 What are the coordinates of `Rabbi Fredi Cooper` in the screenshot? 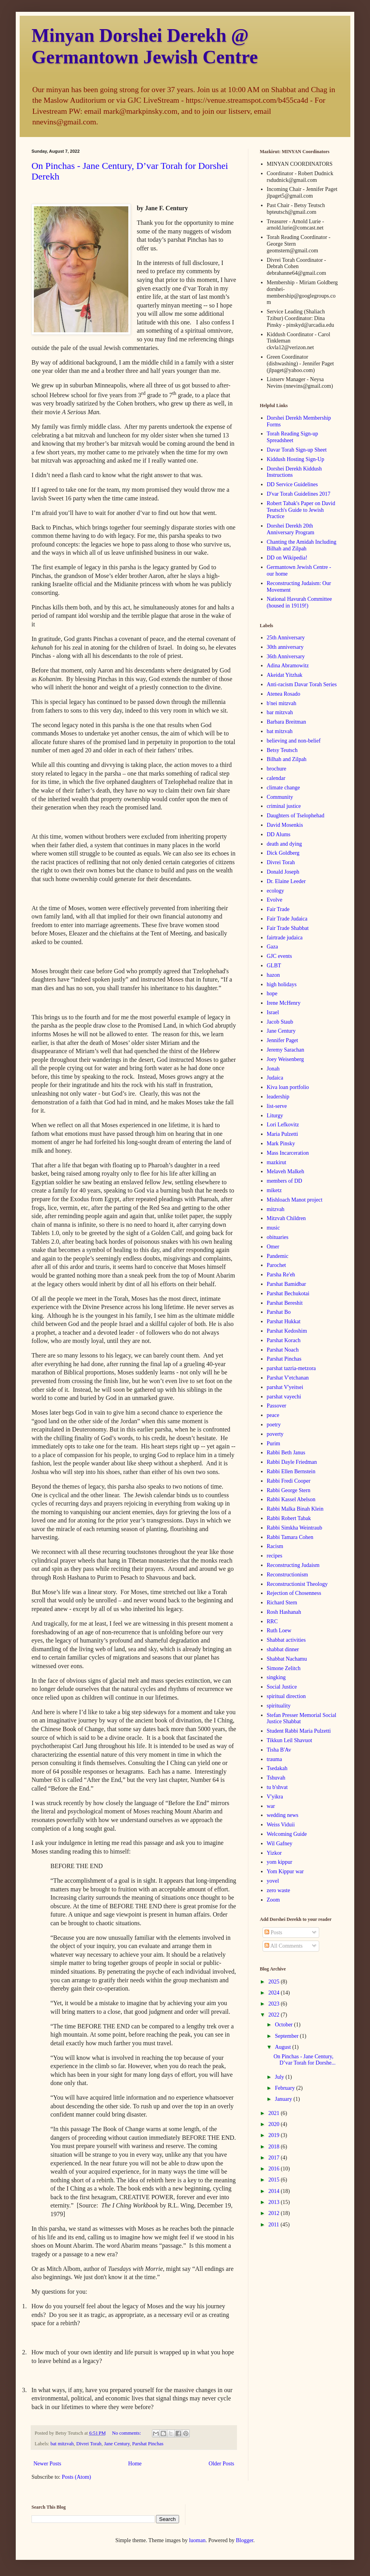 It's located at (289, 1481).